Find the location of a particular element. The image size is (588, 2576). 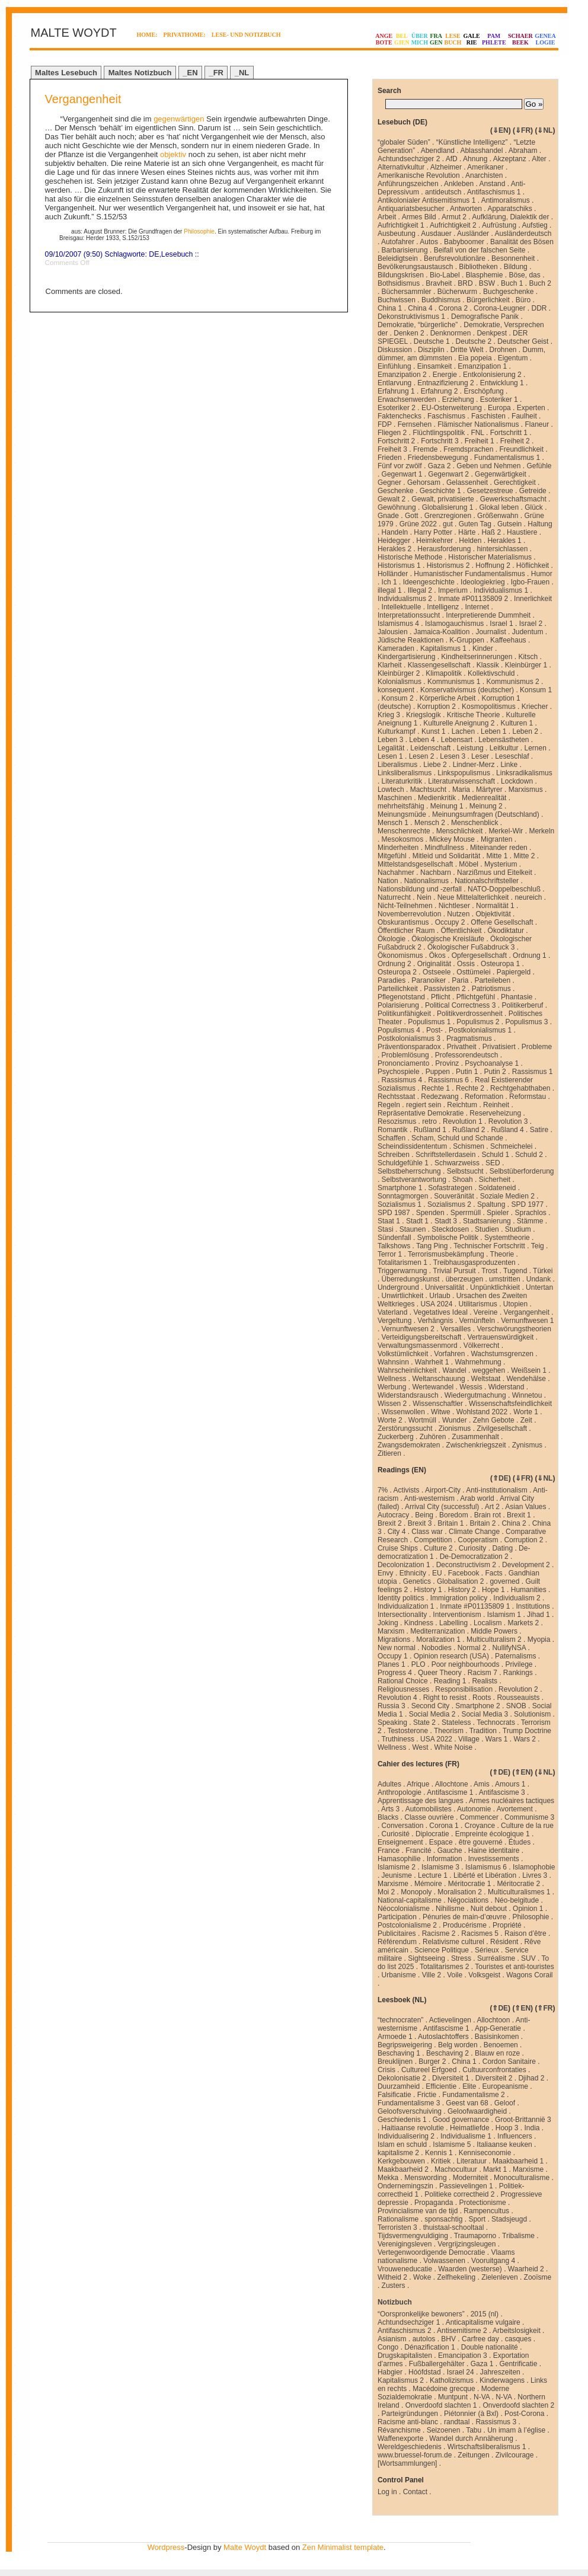

Sicherheit is located at coordinates (494, 1179).